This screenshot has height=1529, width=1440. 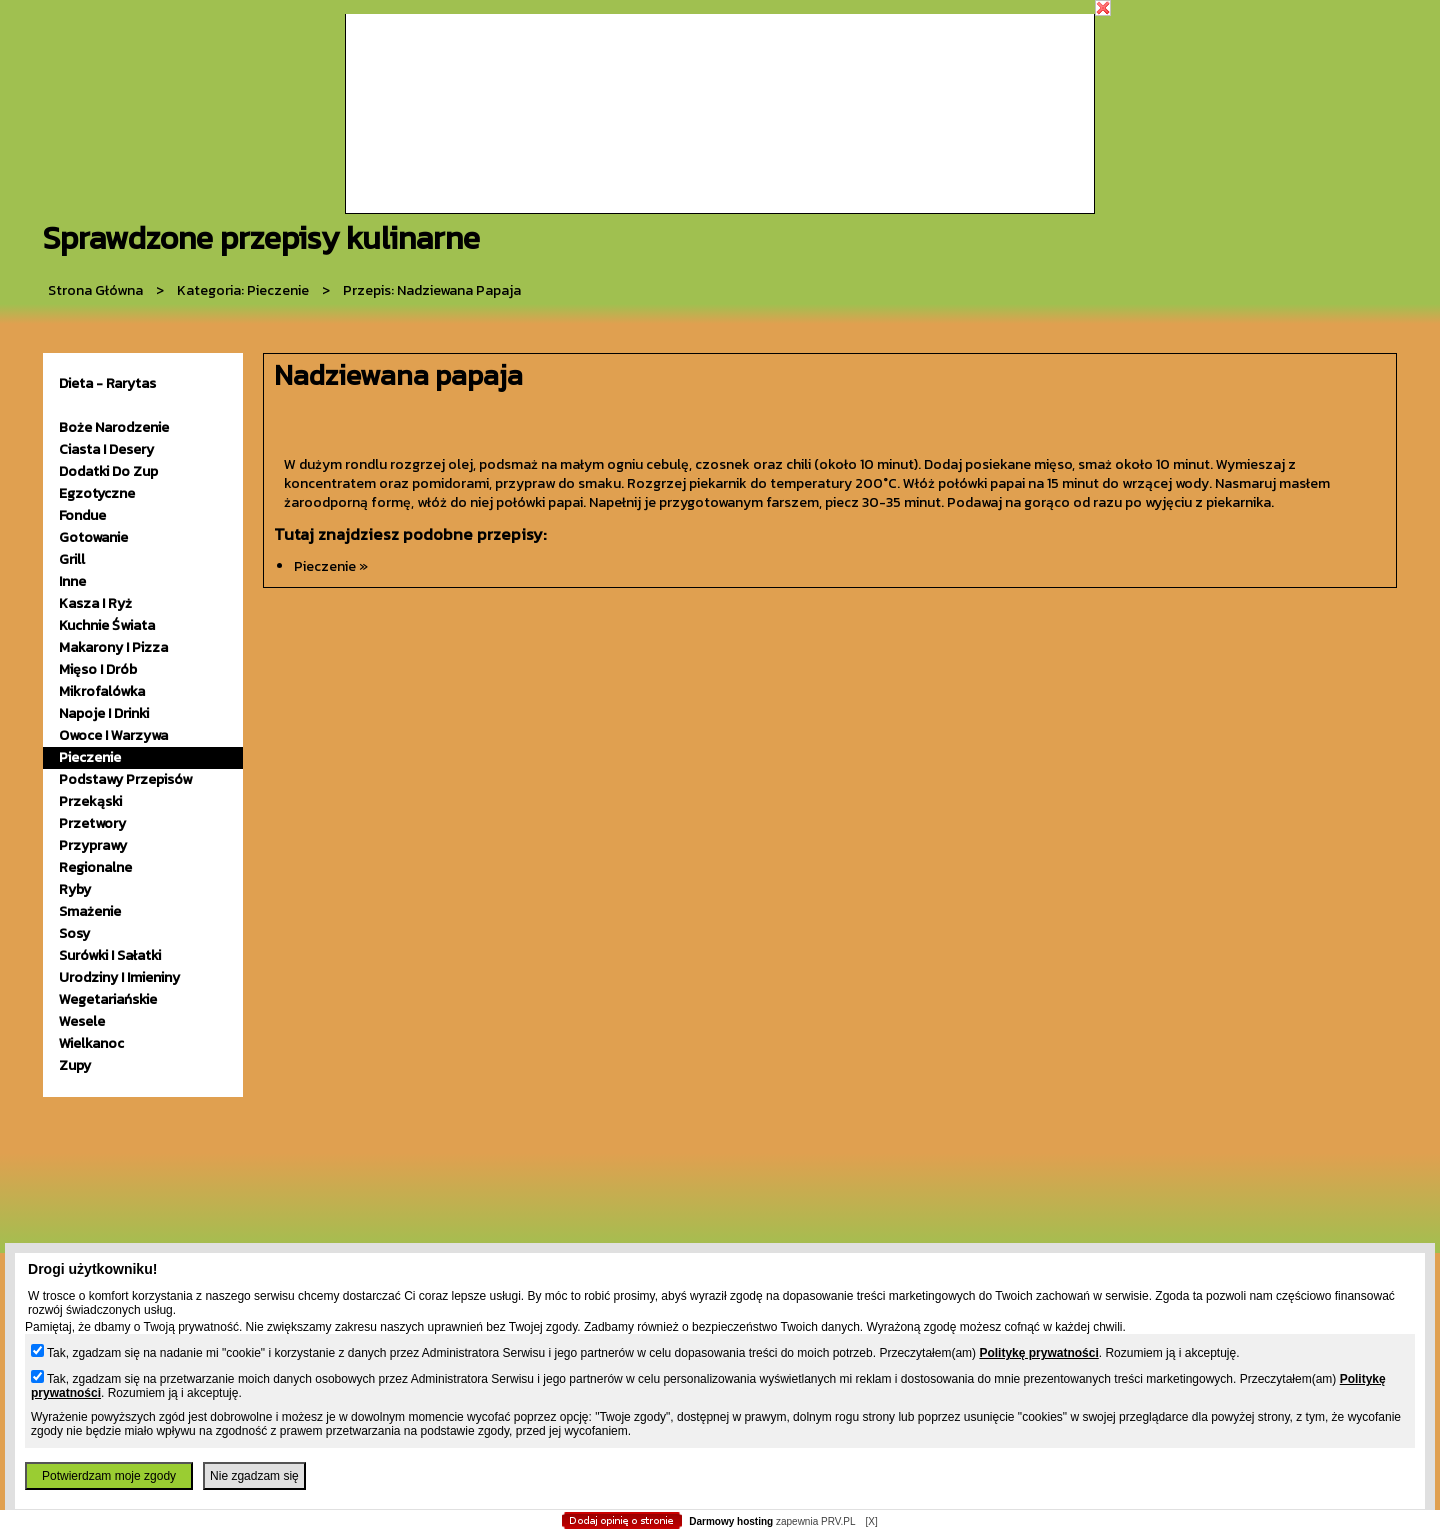 I want to click on kasza i ryż, so click(x=95, y=603).